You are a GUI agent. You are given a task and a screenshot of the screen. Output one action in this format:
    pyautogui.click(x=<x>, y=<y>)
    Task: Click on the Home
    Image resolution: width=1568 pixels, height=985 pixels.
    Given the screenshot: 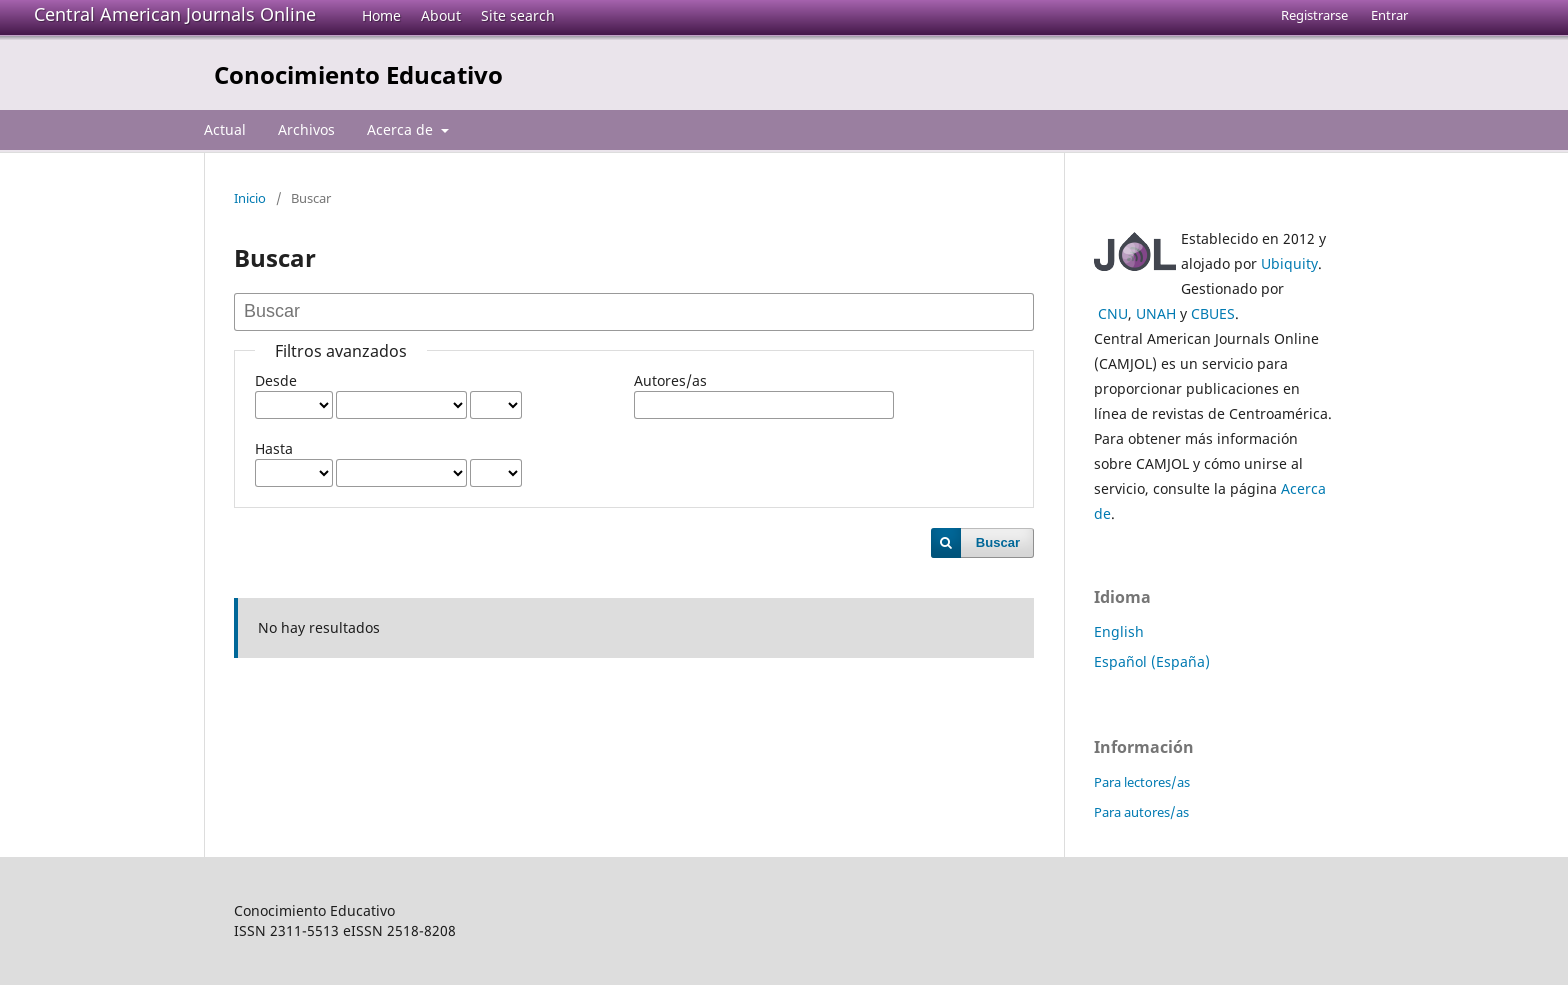 What is the action you would take?
    pyautogui.click(x=381, y=15)
    